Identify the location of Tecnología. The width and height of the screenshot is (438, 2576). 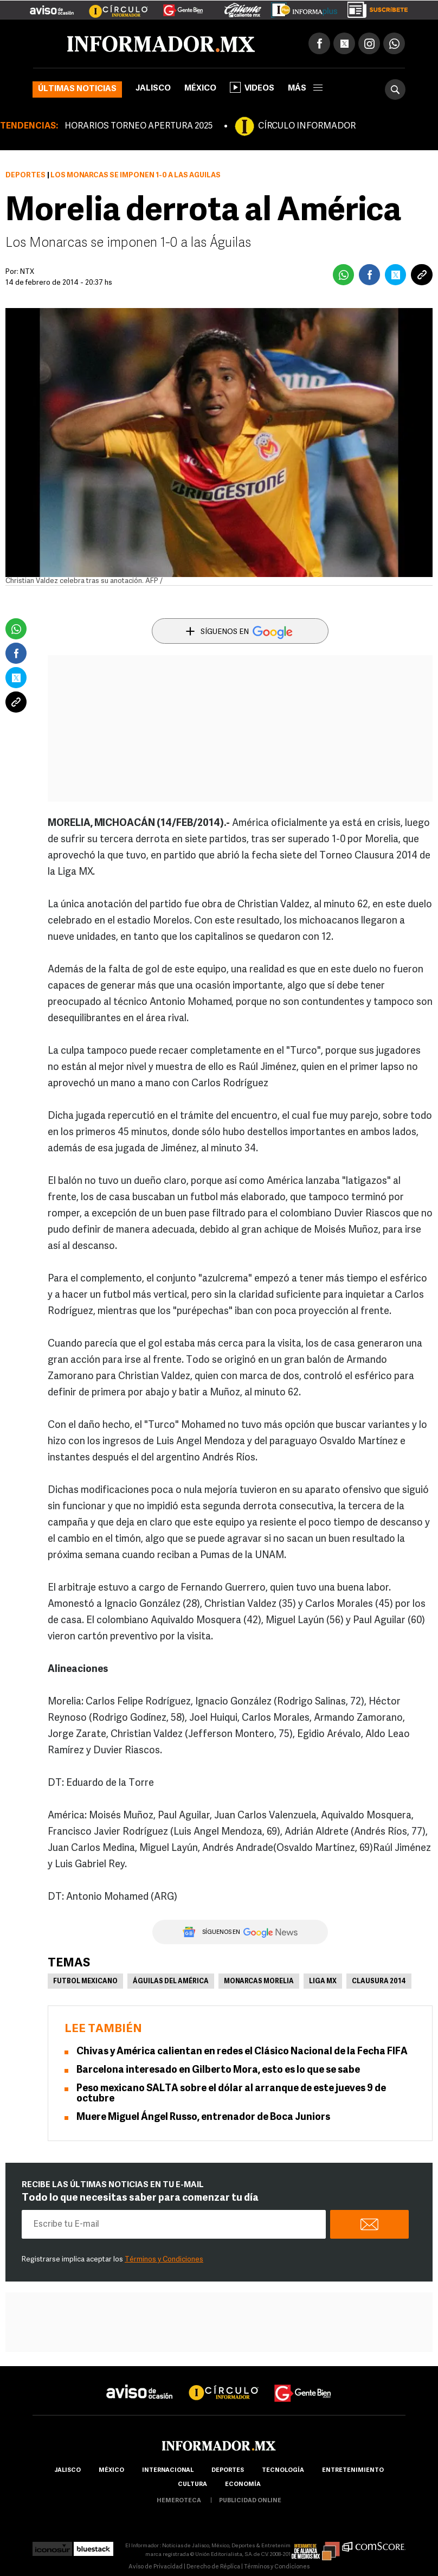
(283, 2471).